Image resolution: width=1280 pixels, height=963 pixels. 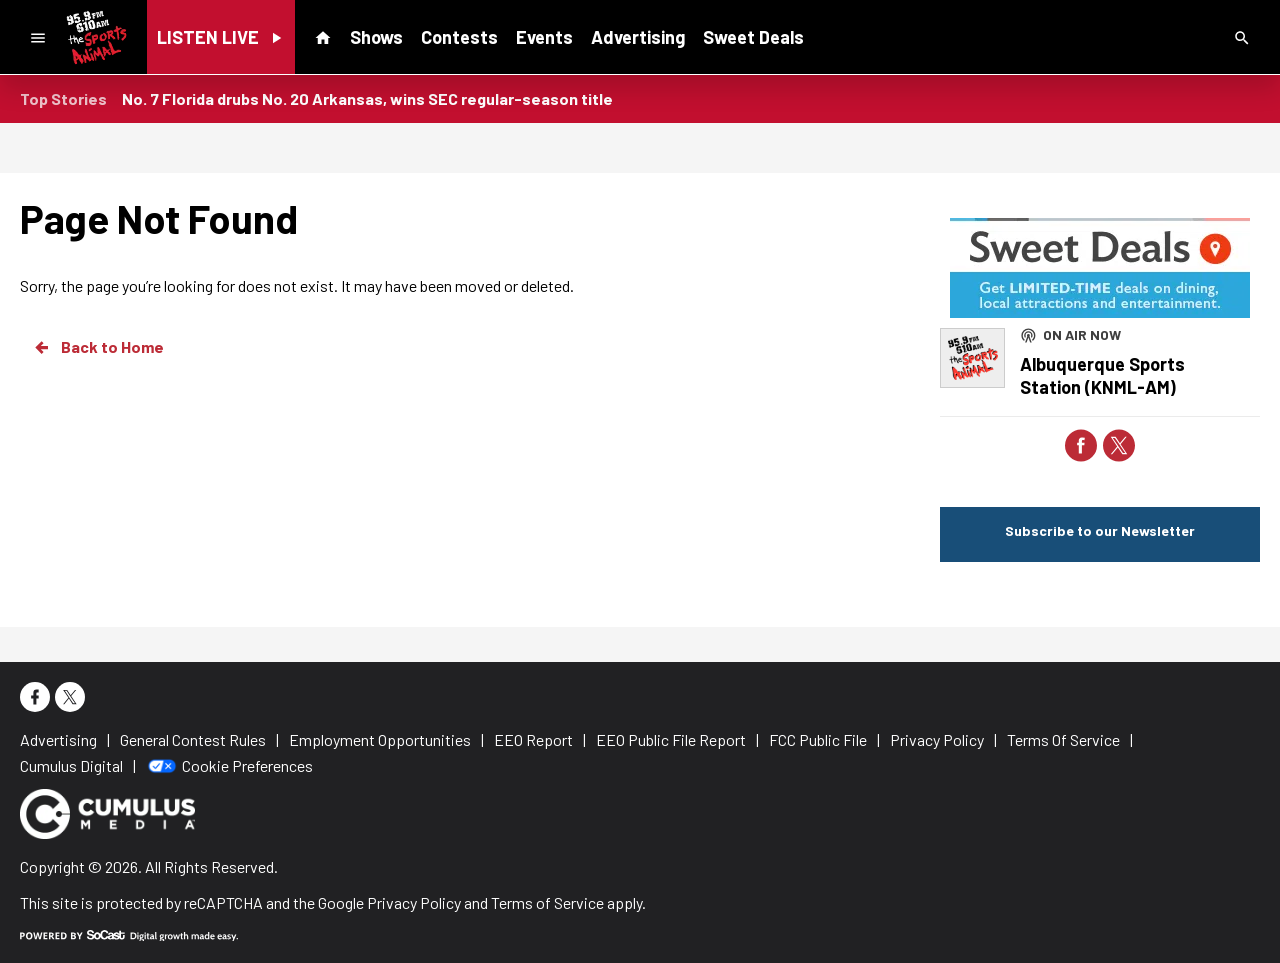 I want to click on No. 7 Florida drubs No. 20 Arkansas, wins SEC regular-season title, so click(x=367, y=98).